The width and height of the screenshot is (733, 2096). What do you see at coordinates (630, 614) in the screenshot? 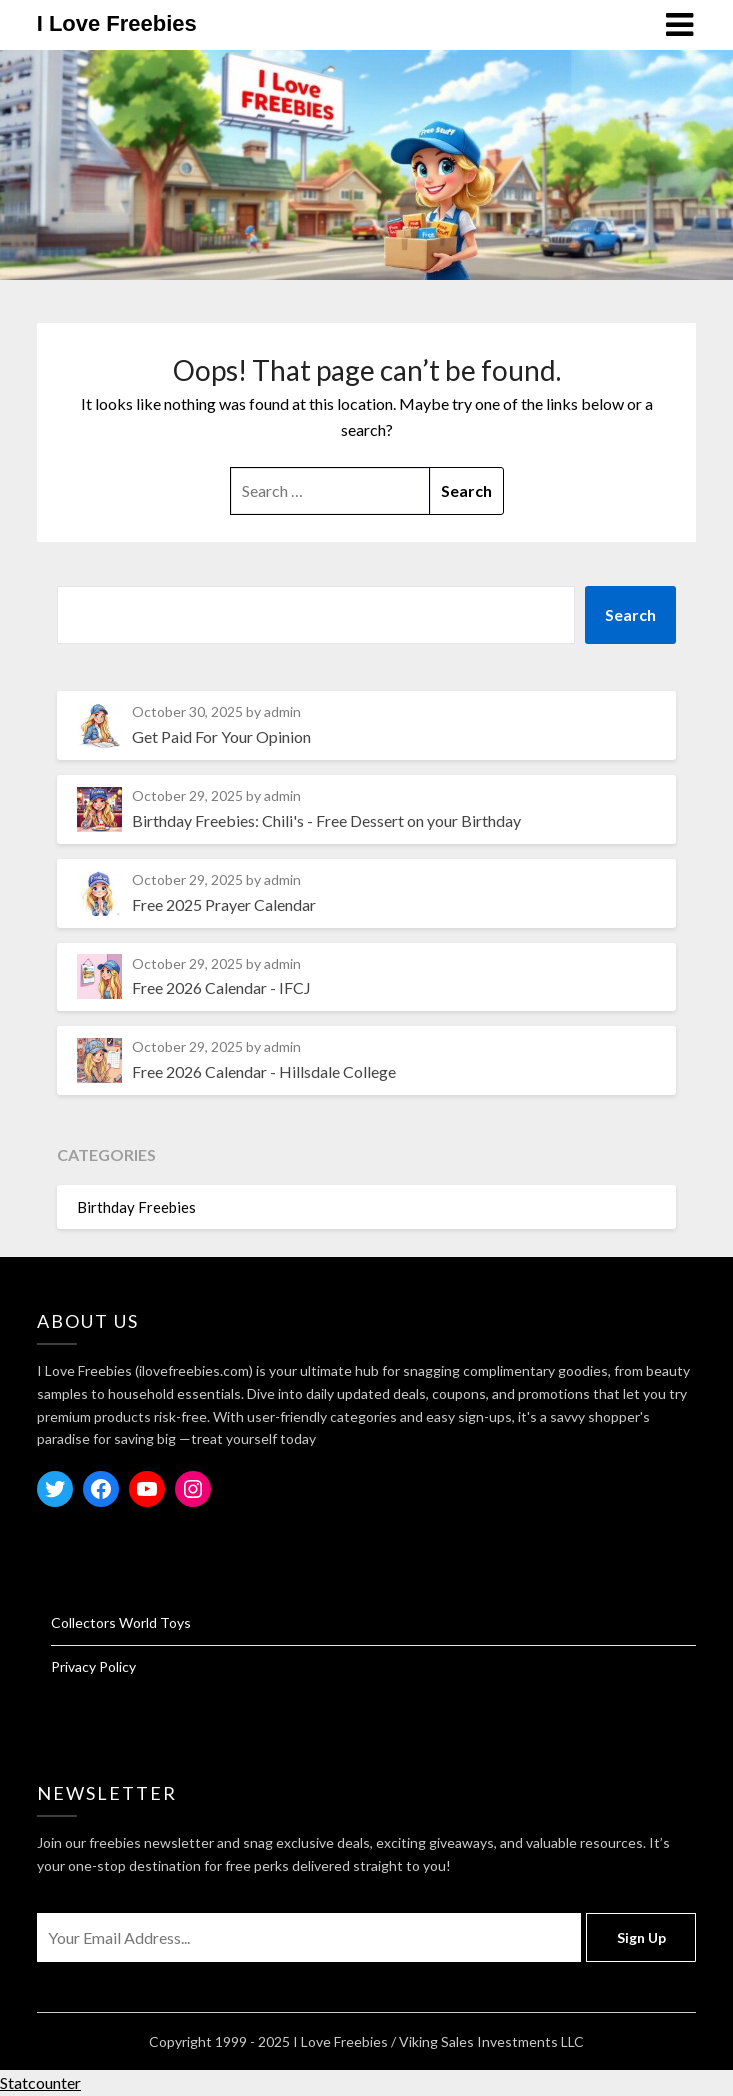
I see `Search` at bounding box center [630, 614].